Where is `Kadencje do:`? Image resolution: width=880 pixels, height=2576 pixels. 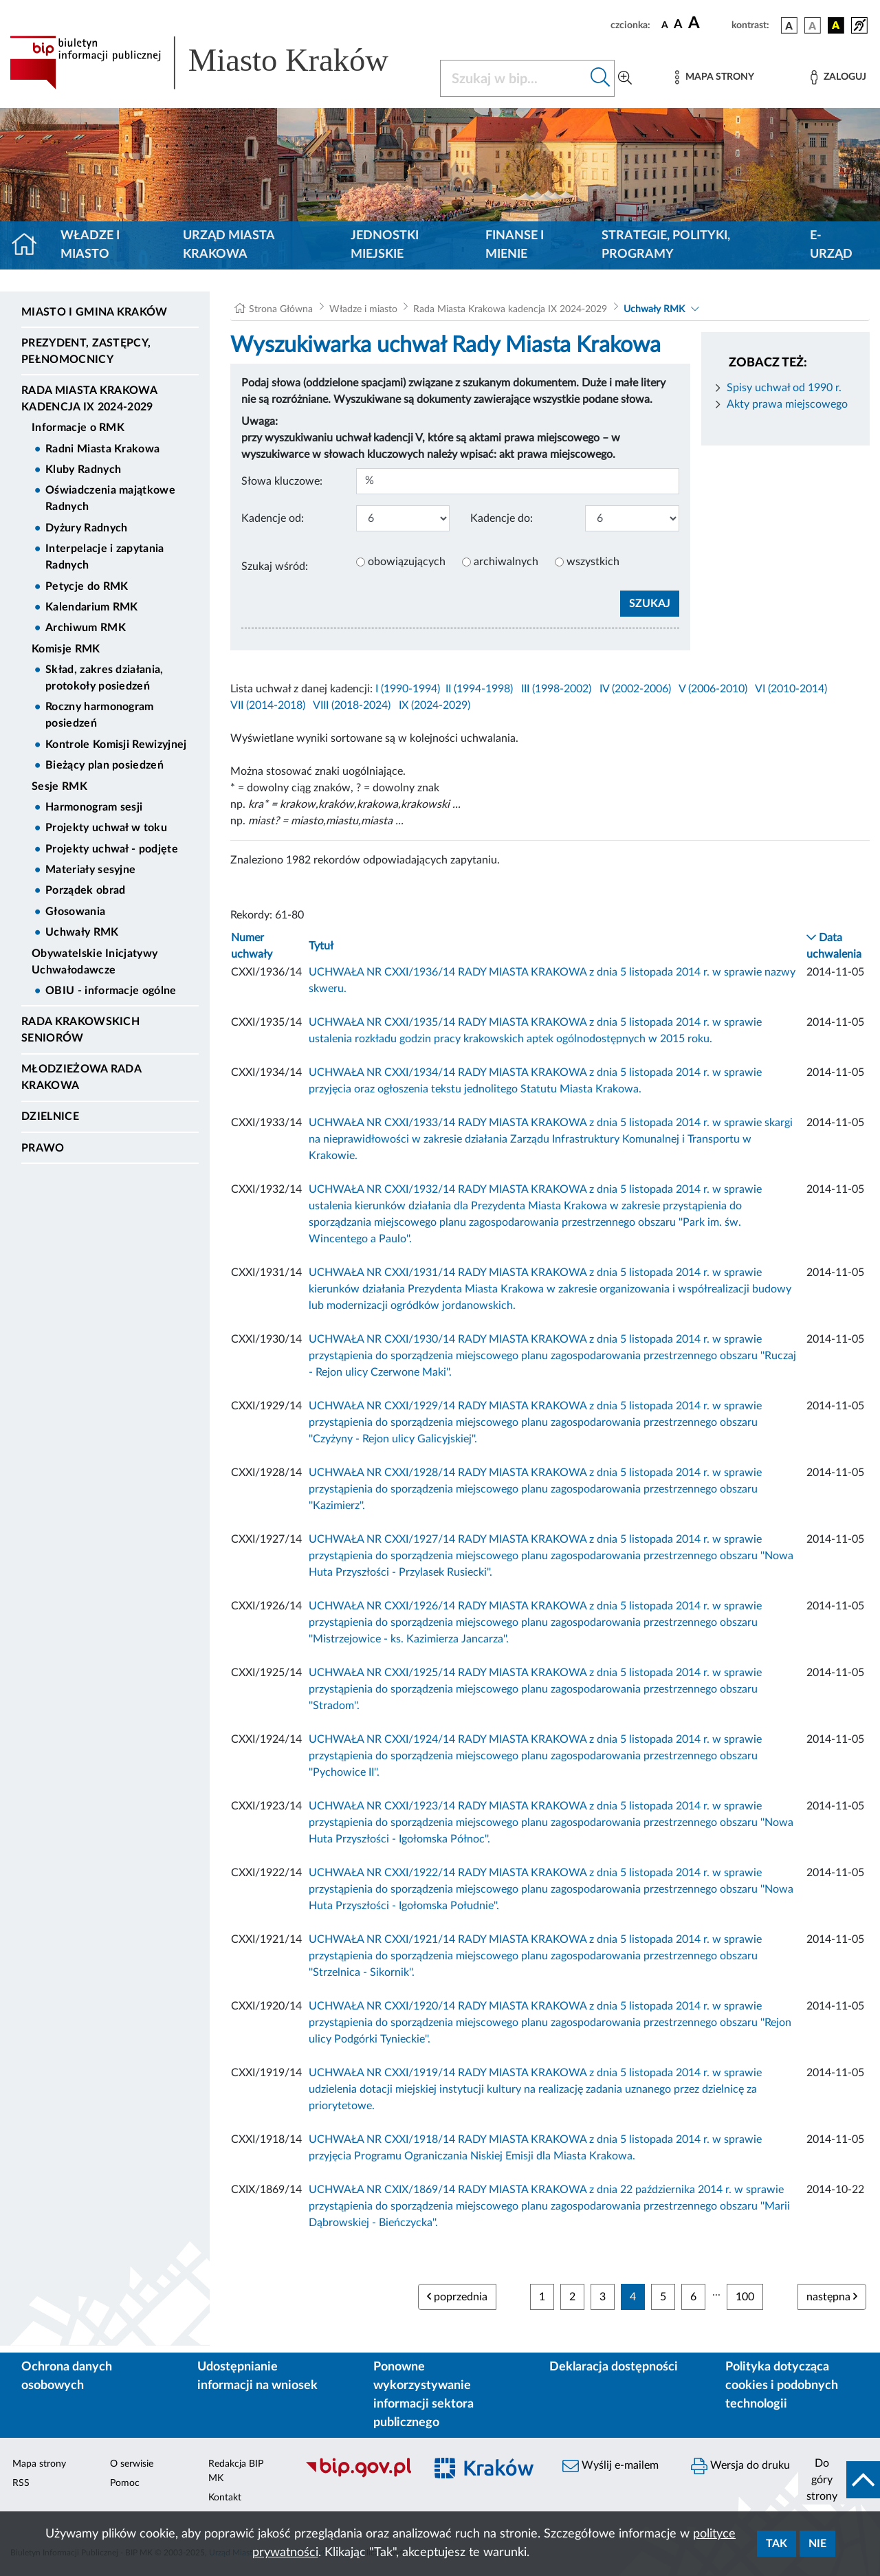 Kadencje do: is located at coordinates (501, 518).